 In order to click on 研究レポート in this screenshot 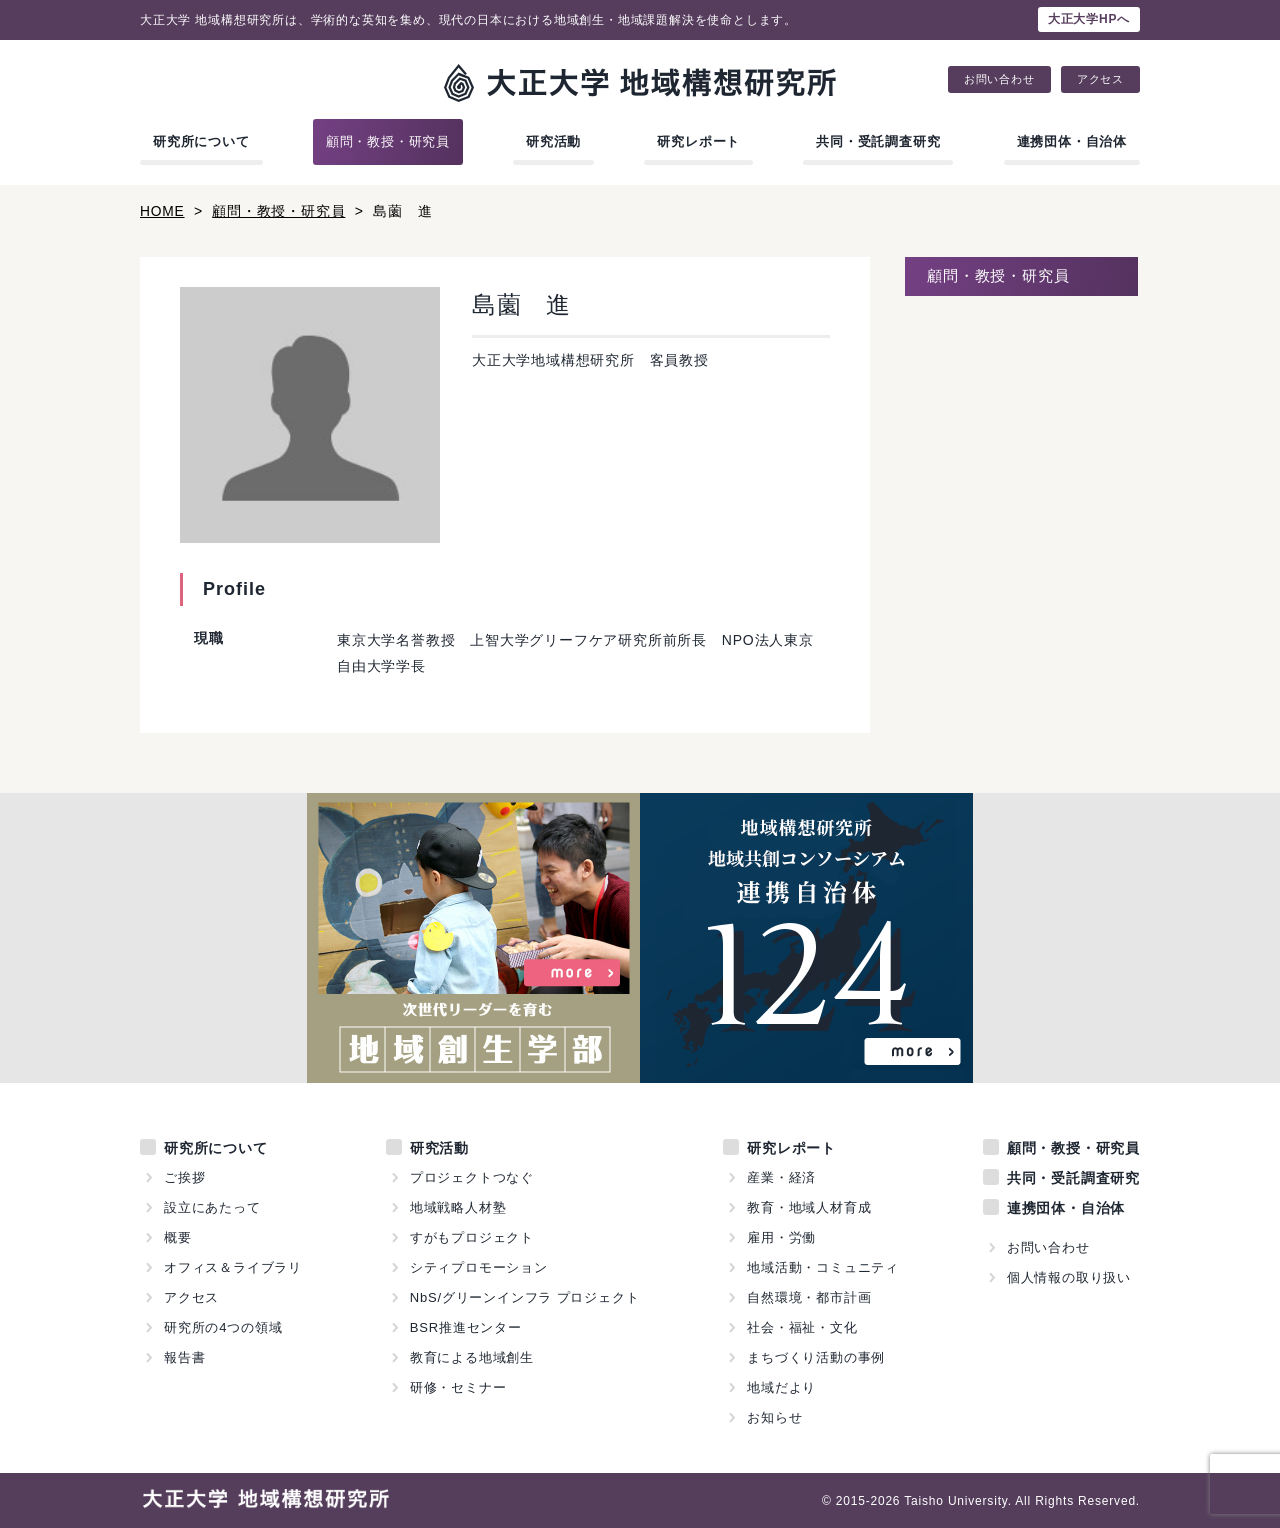, I will do `click(698, 141)`.